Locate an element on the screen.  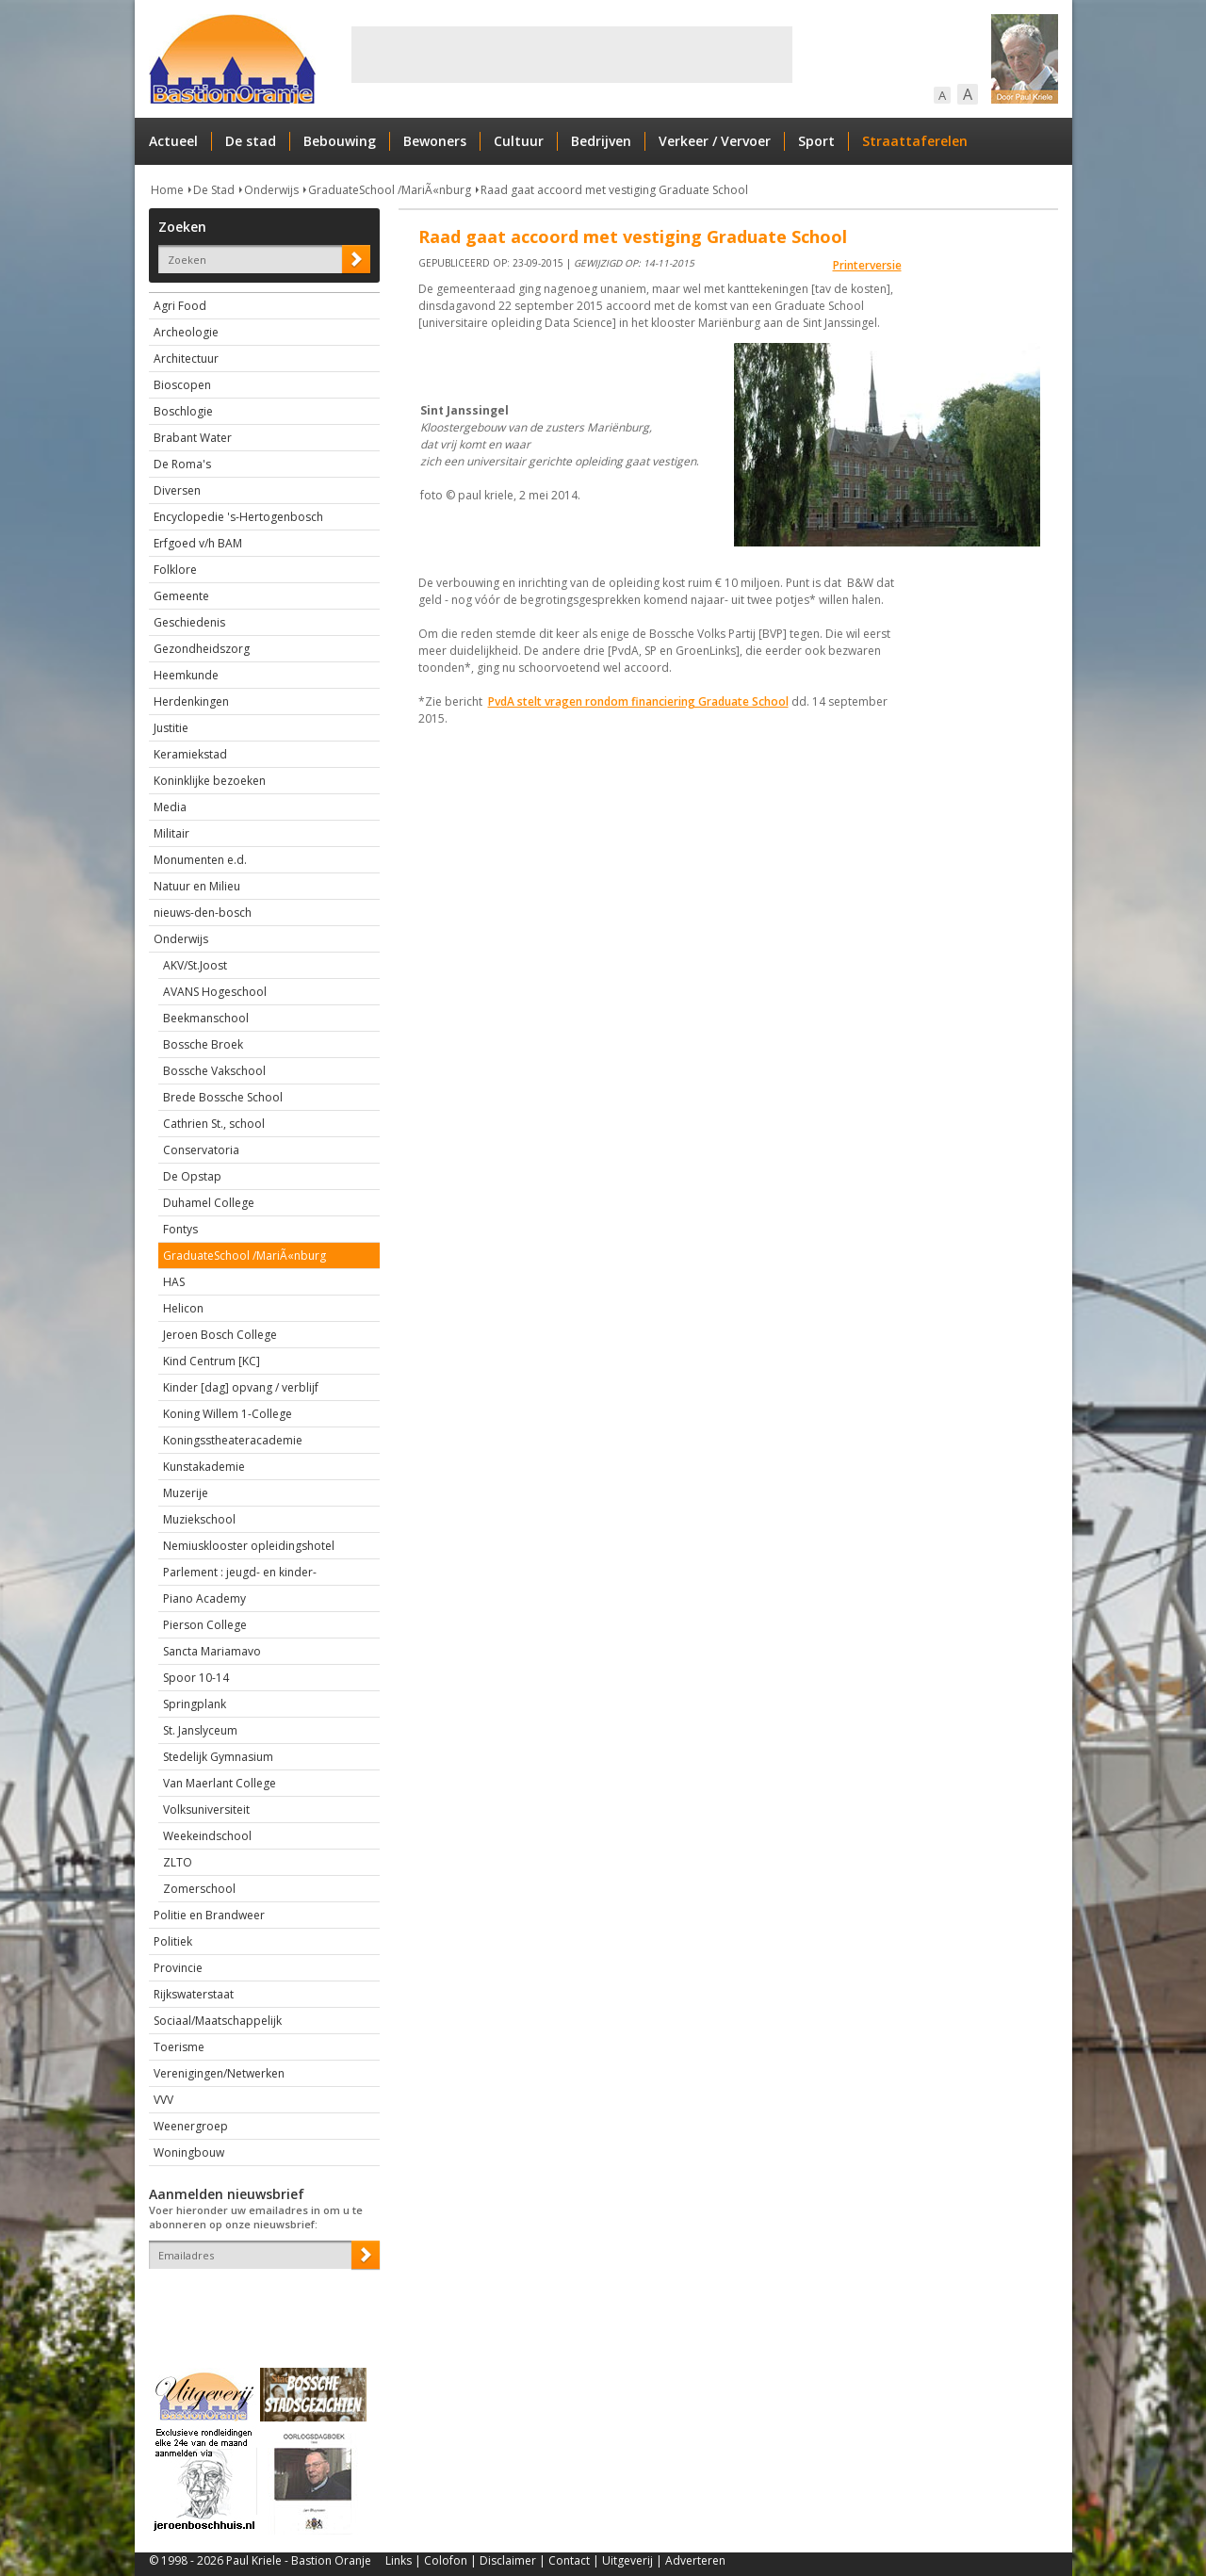
Kind Centrum [KC] is located at coordinates (211, 1361).